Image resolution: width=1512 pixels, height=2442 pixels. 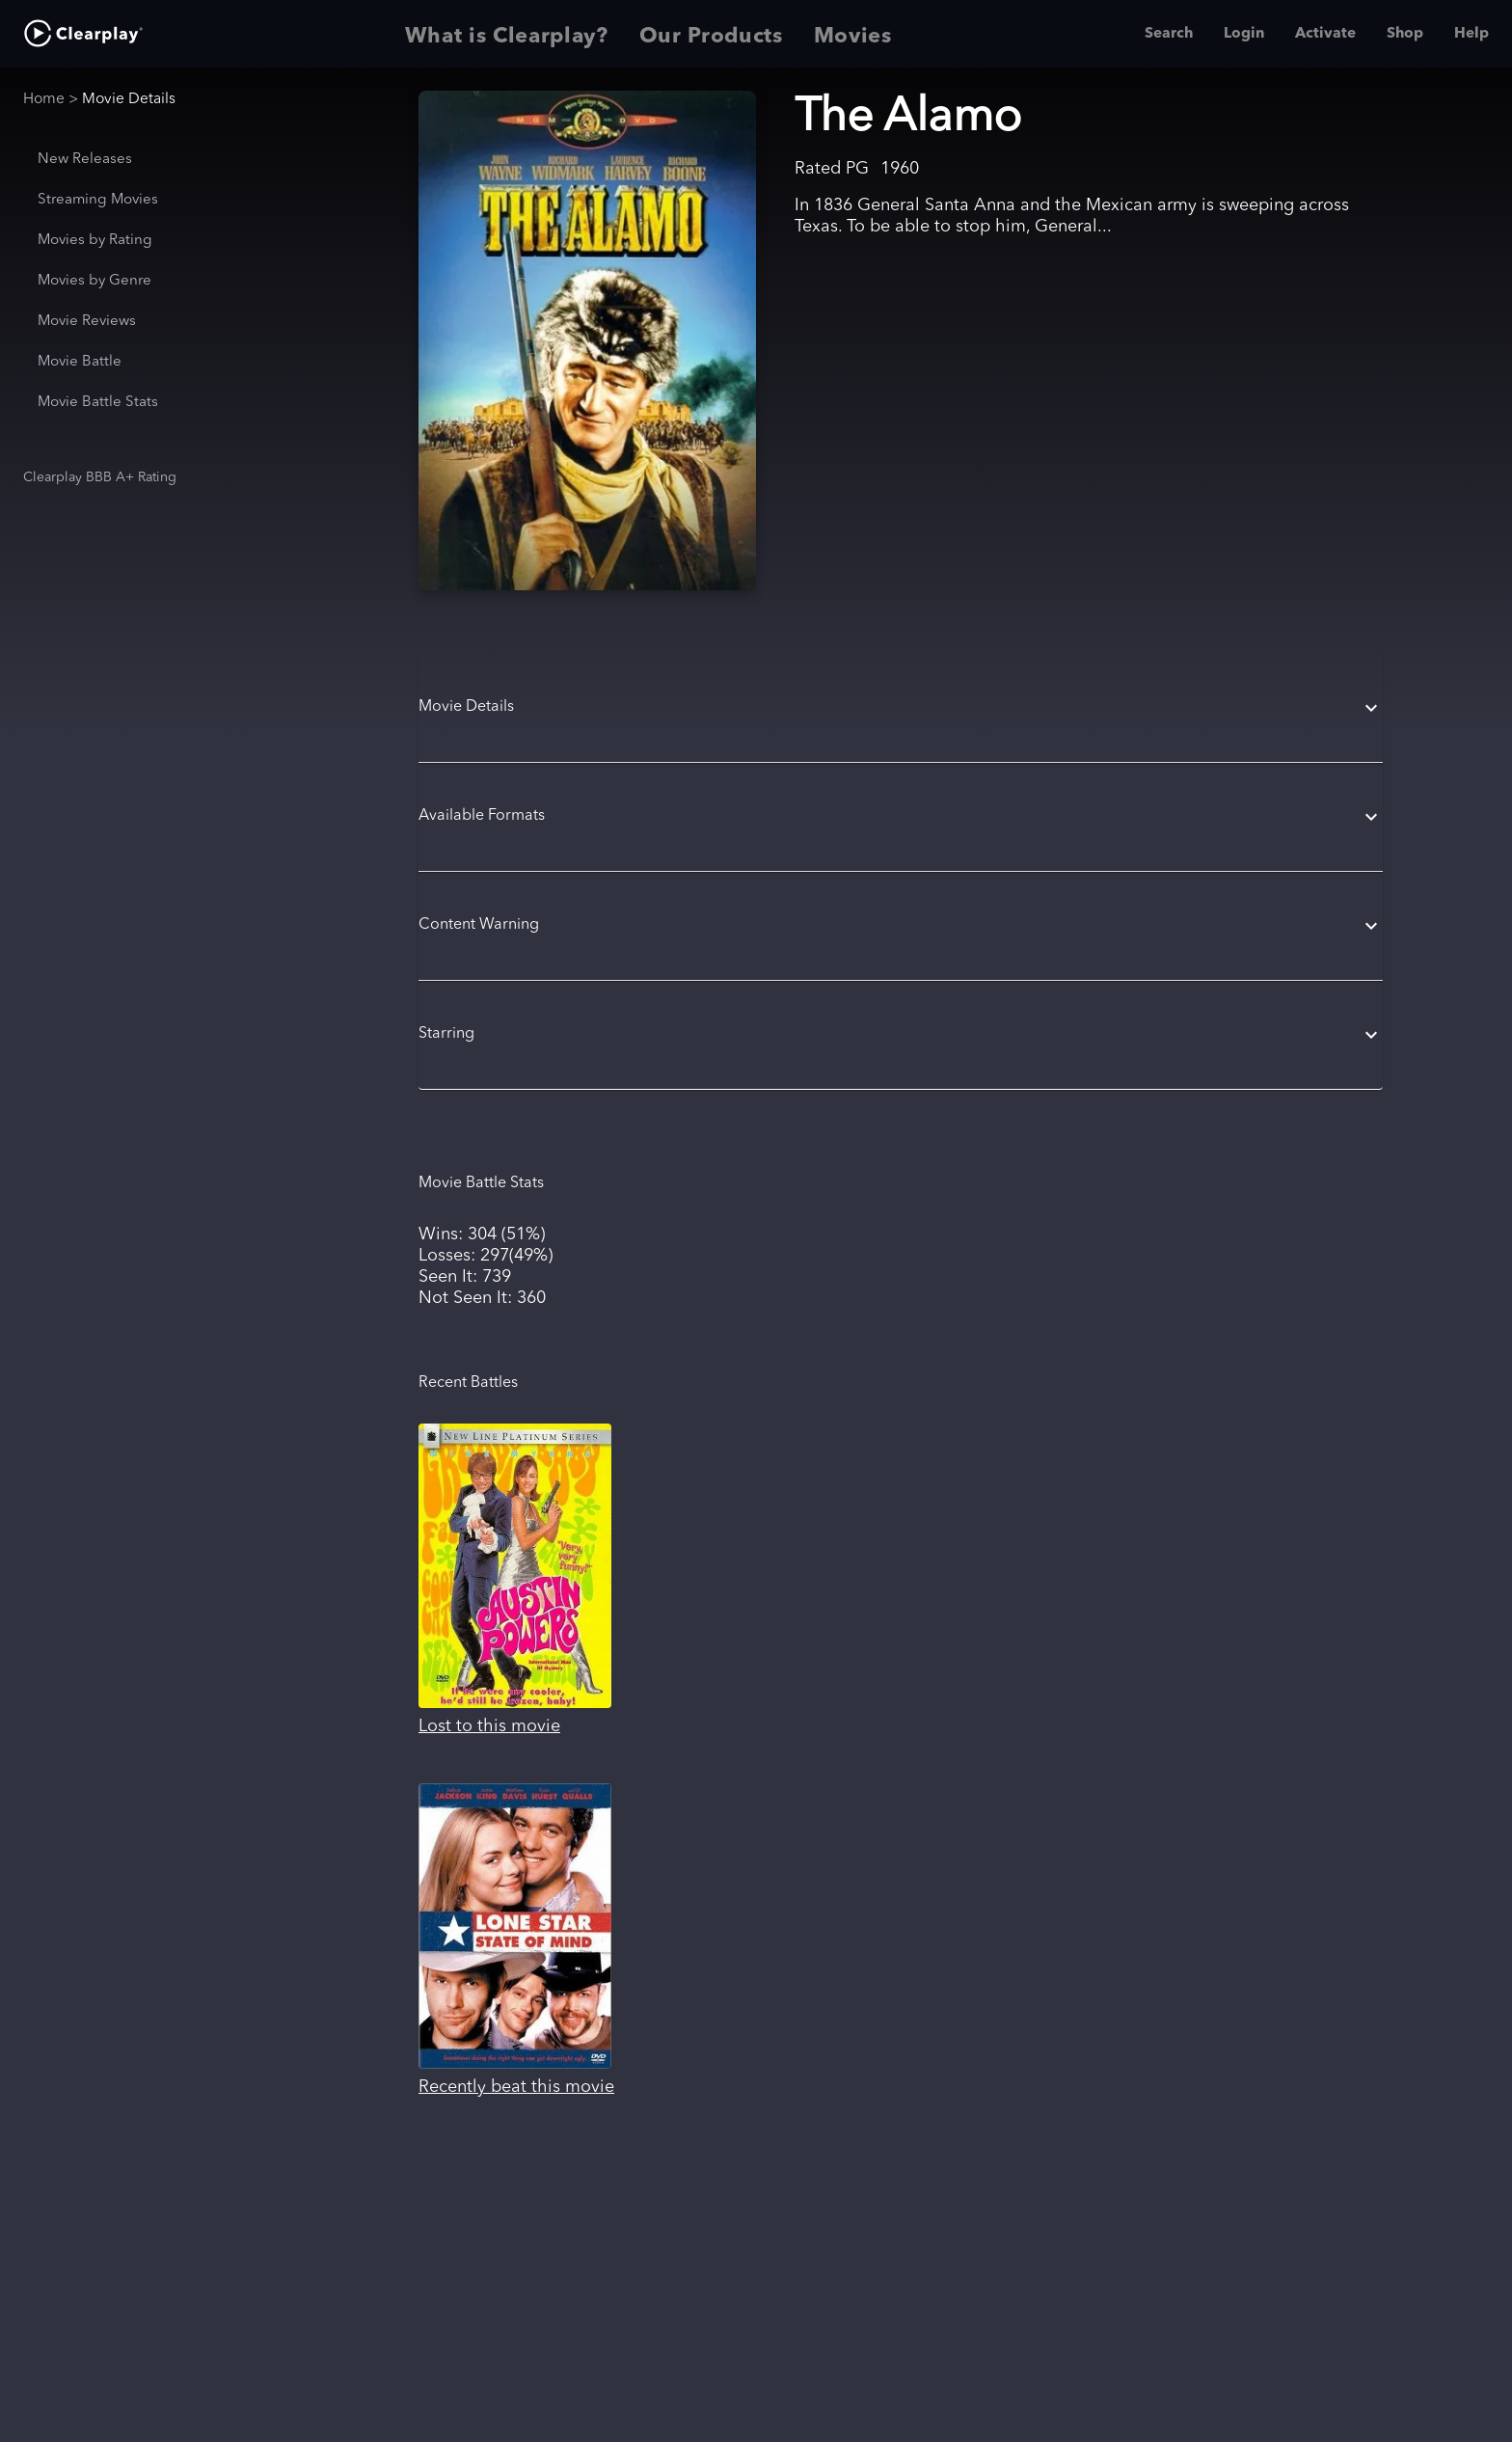 I want to click on Help, so click(x=1471, y=33).